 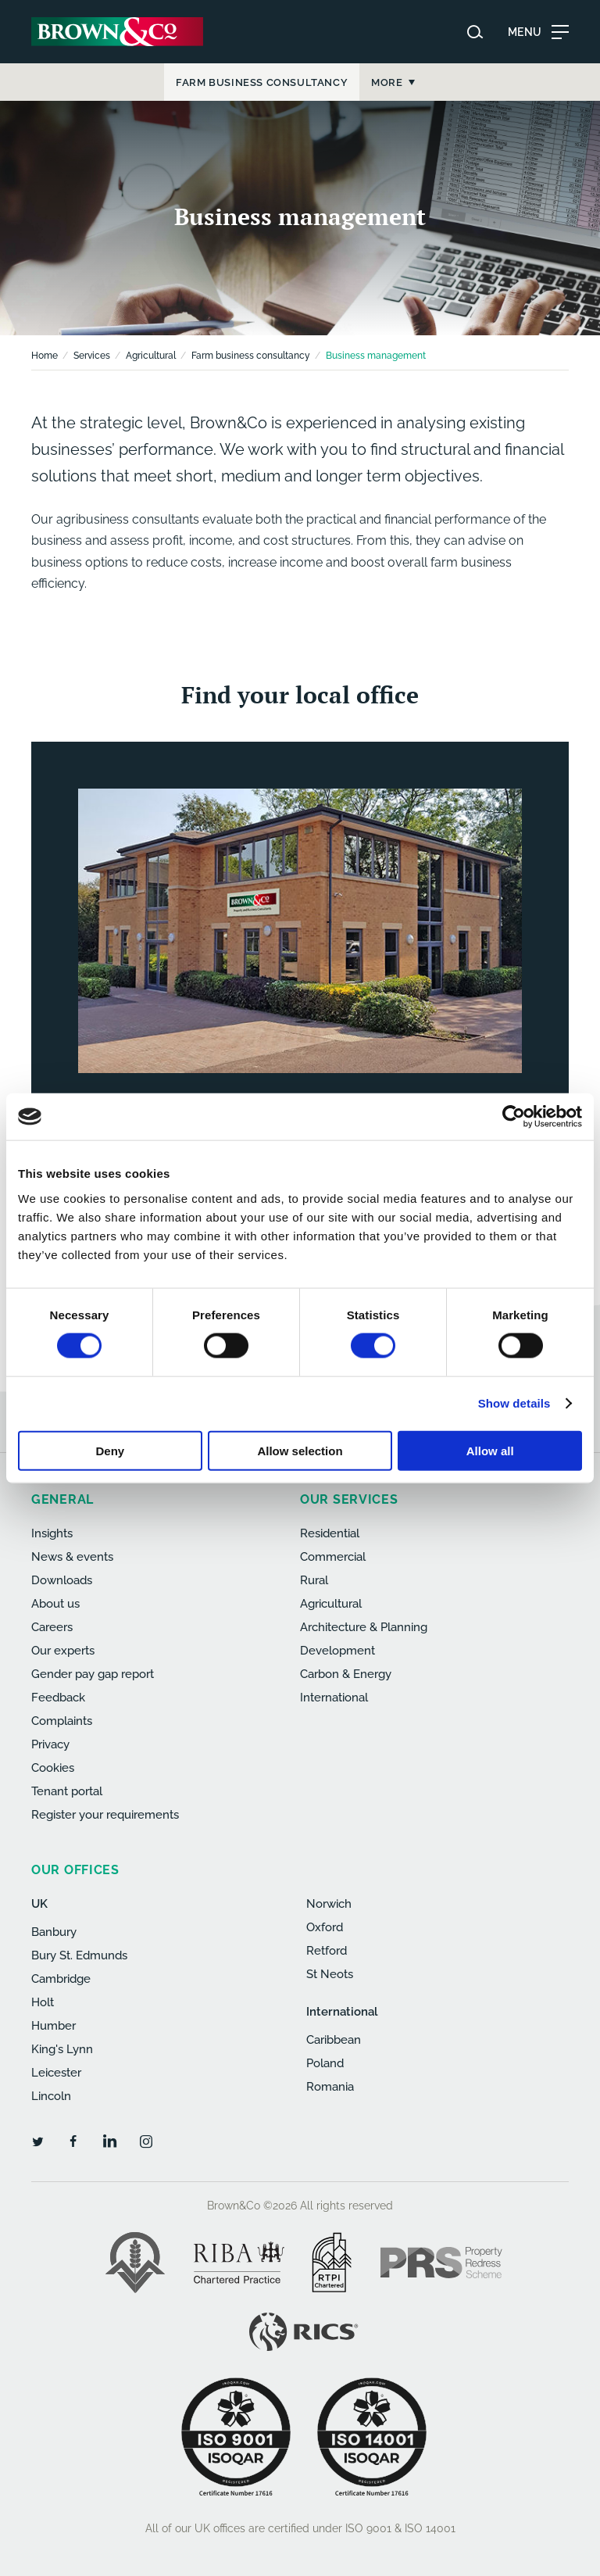 I want to click on Commercial, so click(x=333, y=1557).